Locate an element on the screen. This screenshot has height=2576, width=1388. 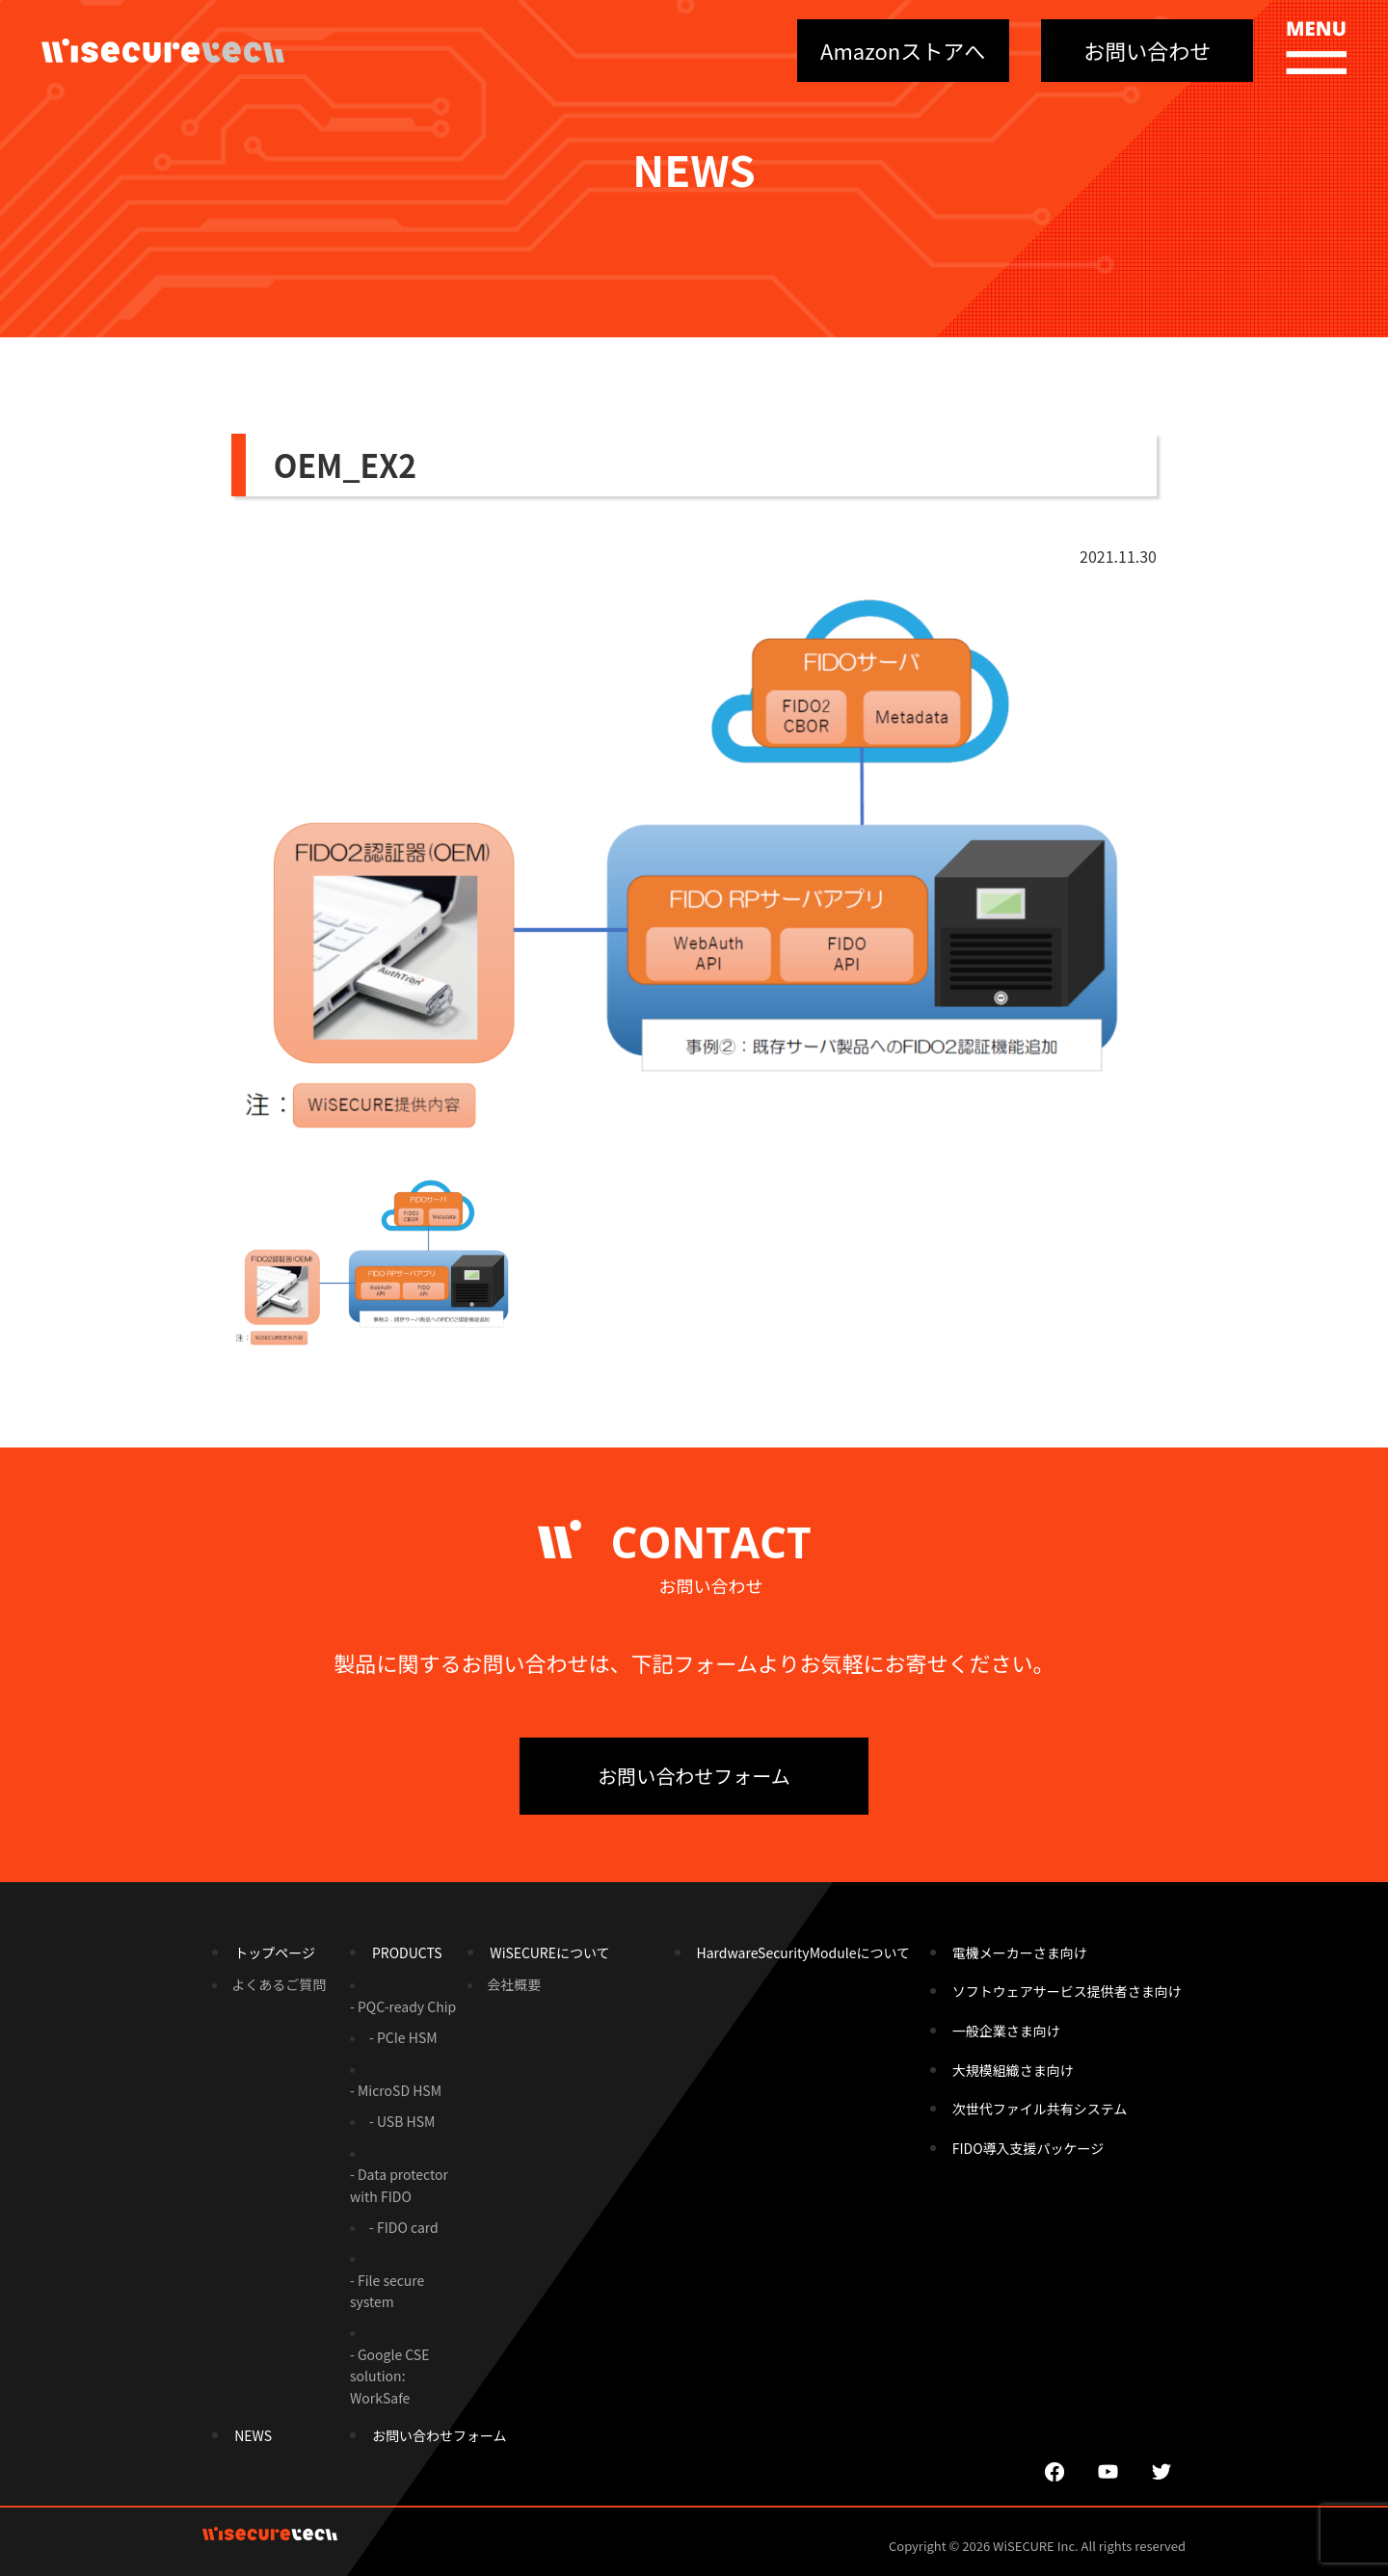
お問い合わせ is located at coordinates (1147, 50).